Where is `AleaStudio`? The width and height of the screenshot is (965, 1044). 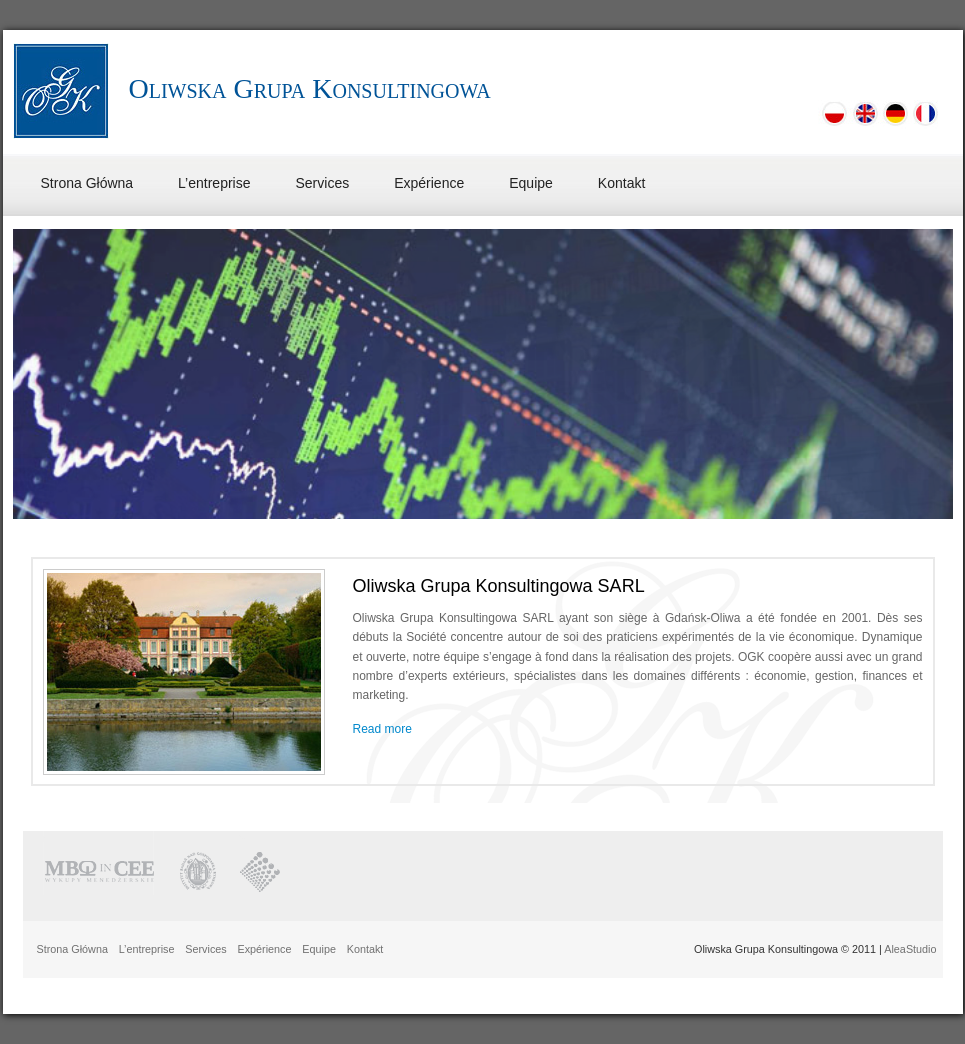 AleaStudio is located at coordinates (910, 949).